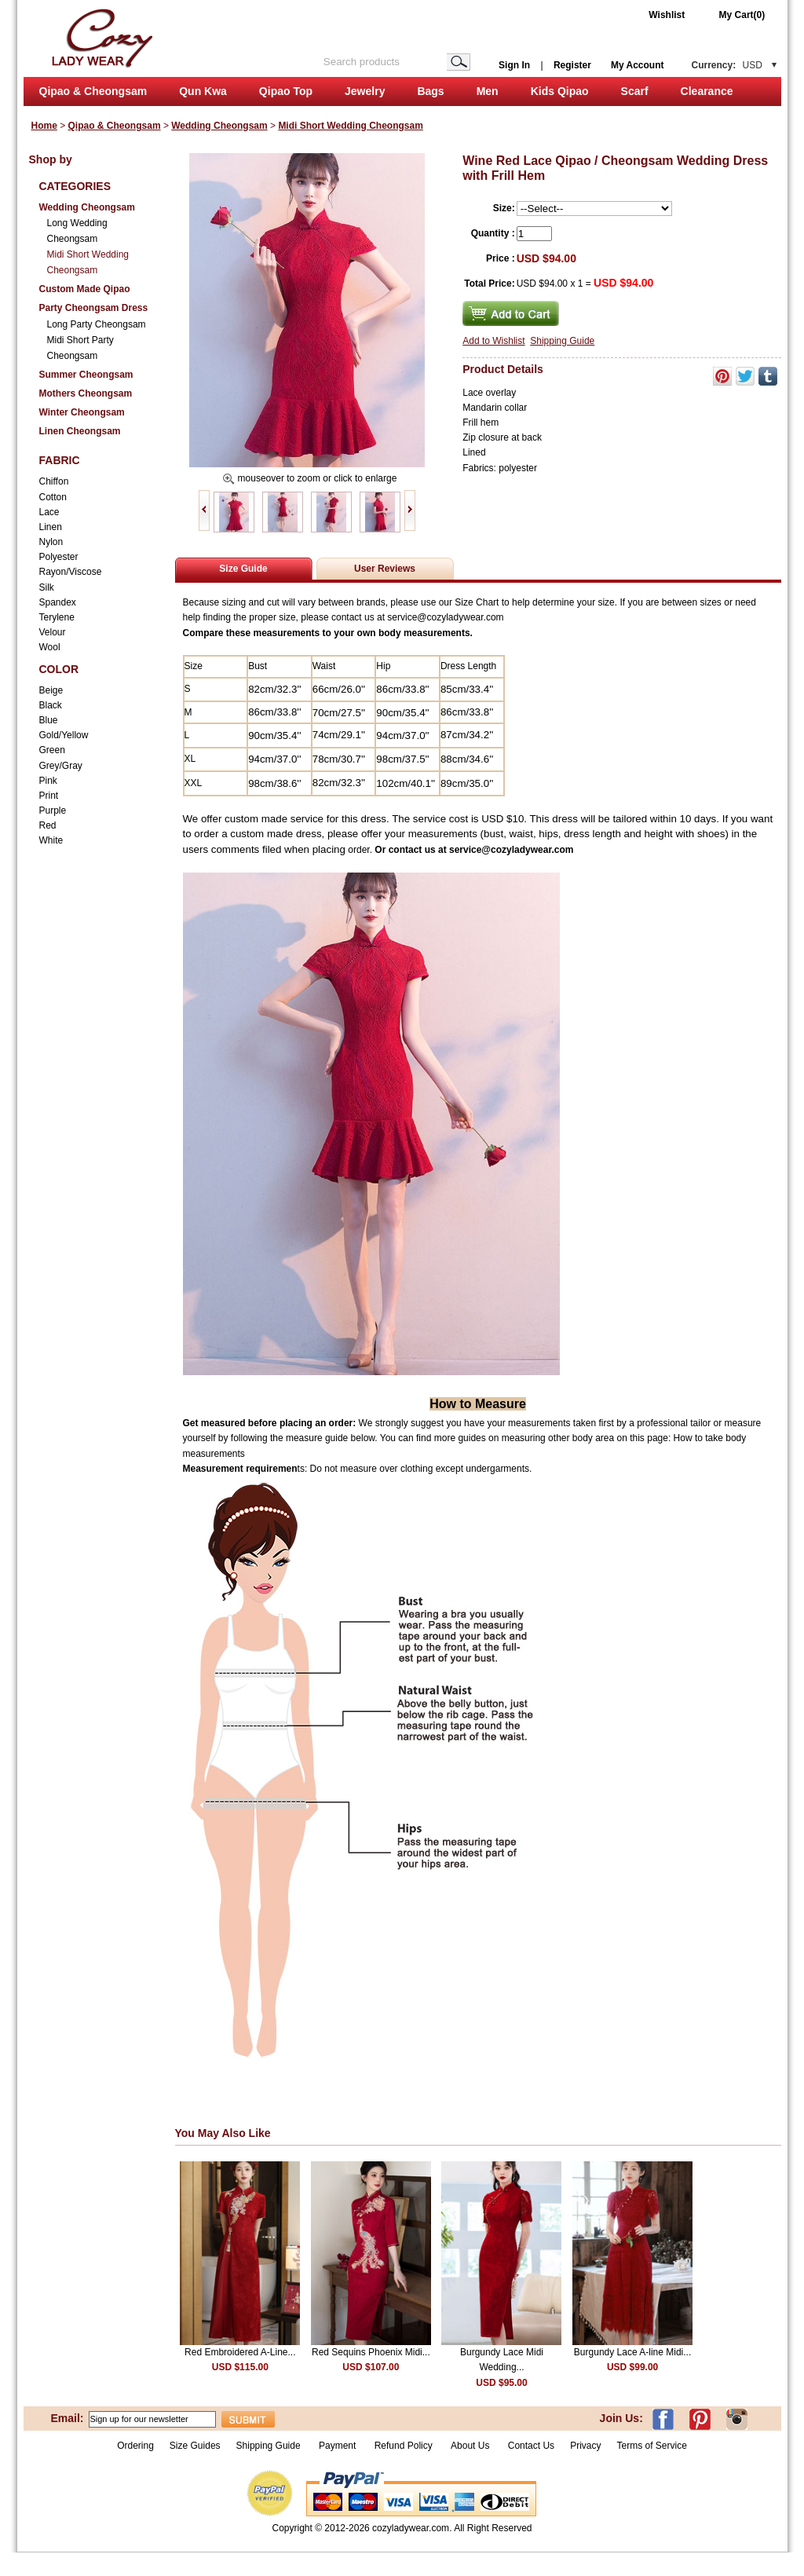 This screenshot has height=2576, width=804. What do you see at coordinates (57, 602) in the screenshot?
I see `Spandex` at bounding box center [57, 602].